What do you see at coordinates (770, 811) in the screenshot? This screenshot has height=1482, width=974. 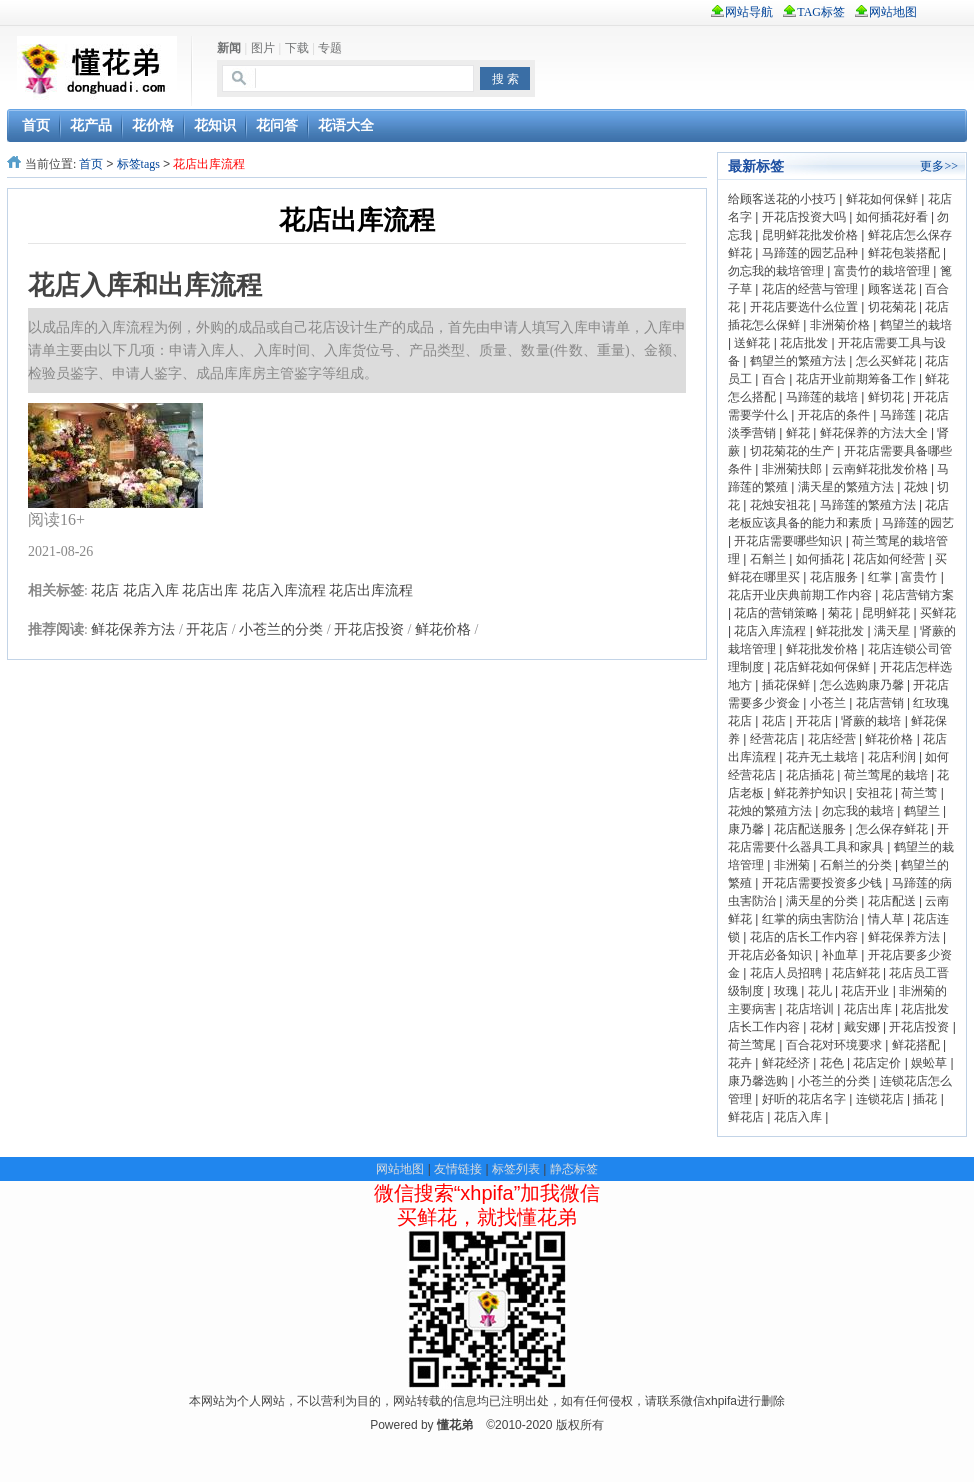 I see `花烛的繁殖方法` at bounding box center [770, 811].